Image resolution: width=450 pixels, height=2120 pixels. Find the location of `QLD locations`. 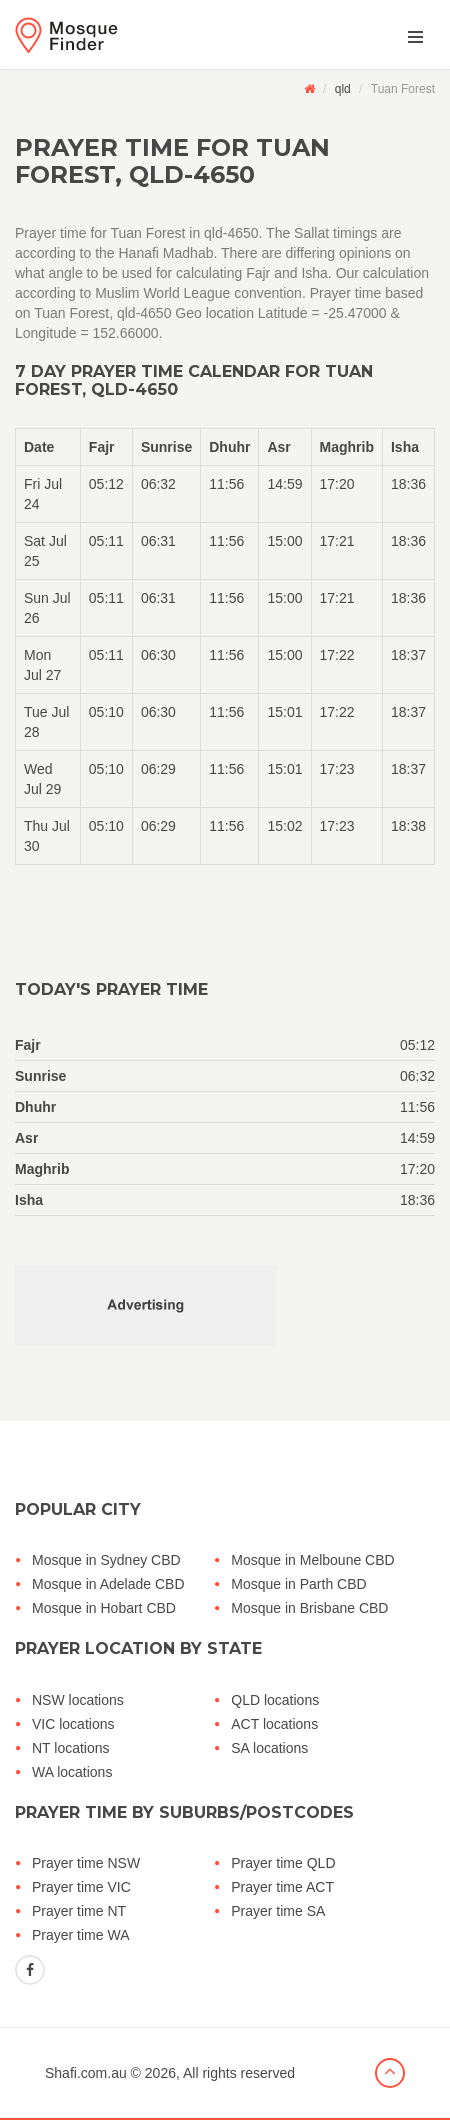

QLD locations is located at coordinates (275, 1700).